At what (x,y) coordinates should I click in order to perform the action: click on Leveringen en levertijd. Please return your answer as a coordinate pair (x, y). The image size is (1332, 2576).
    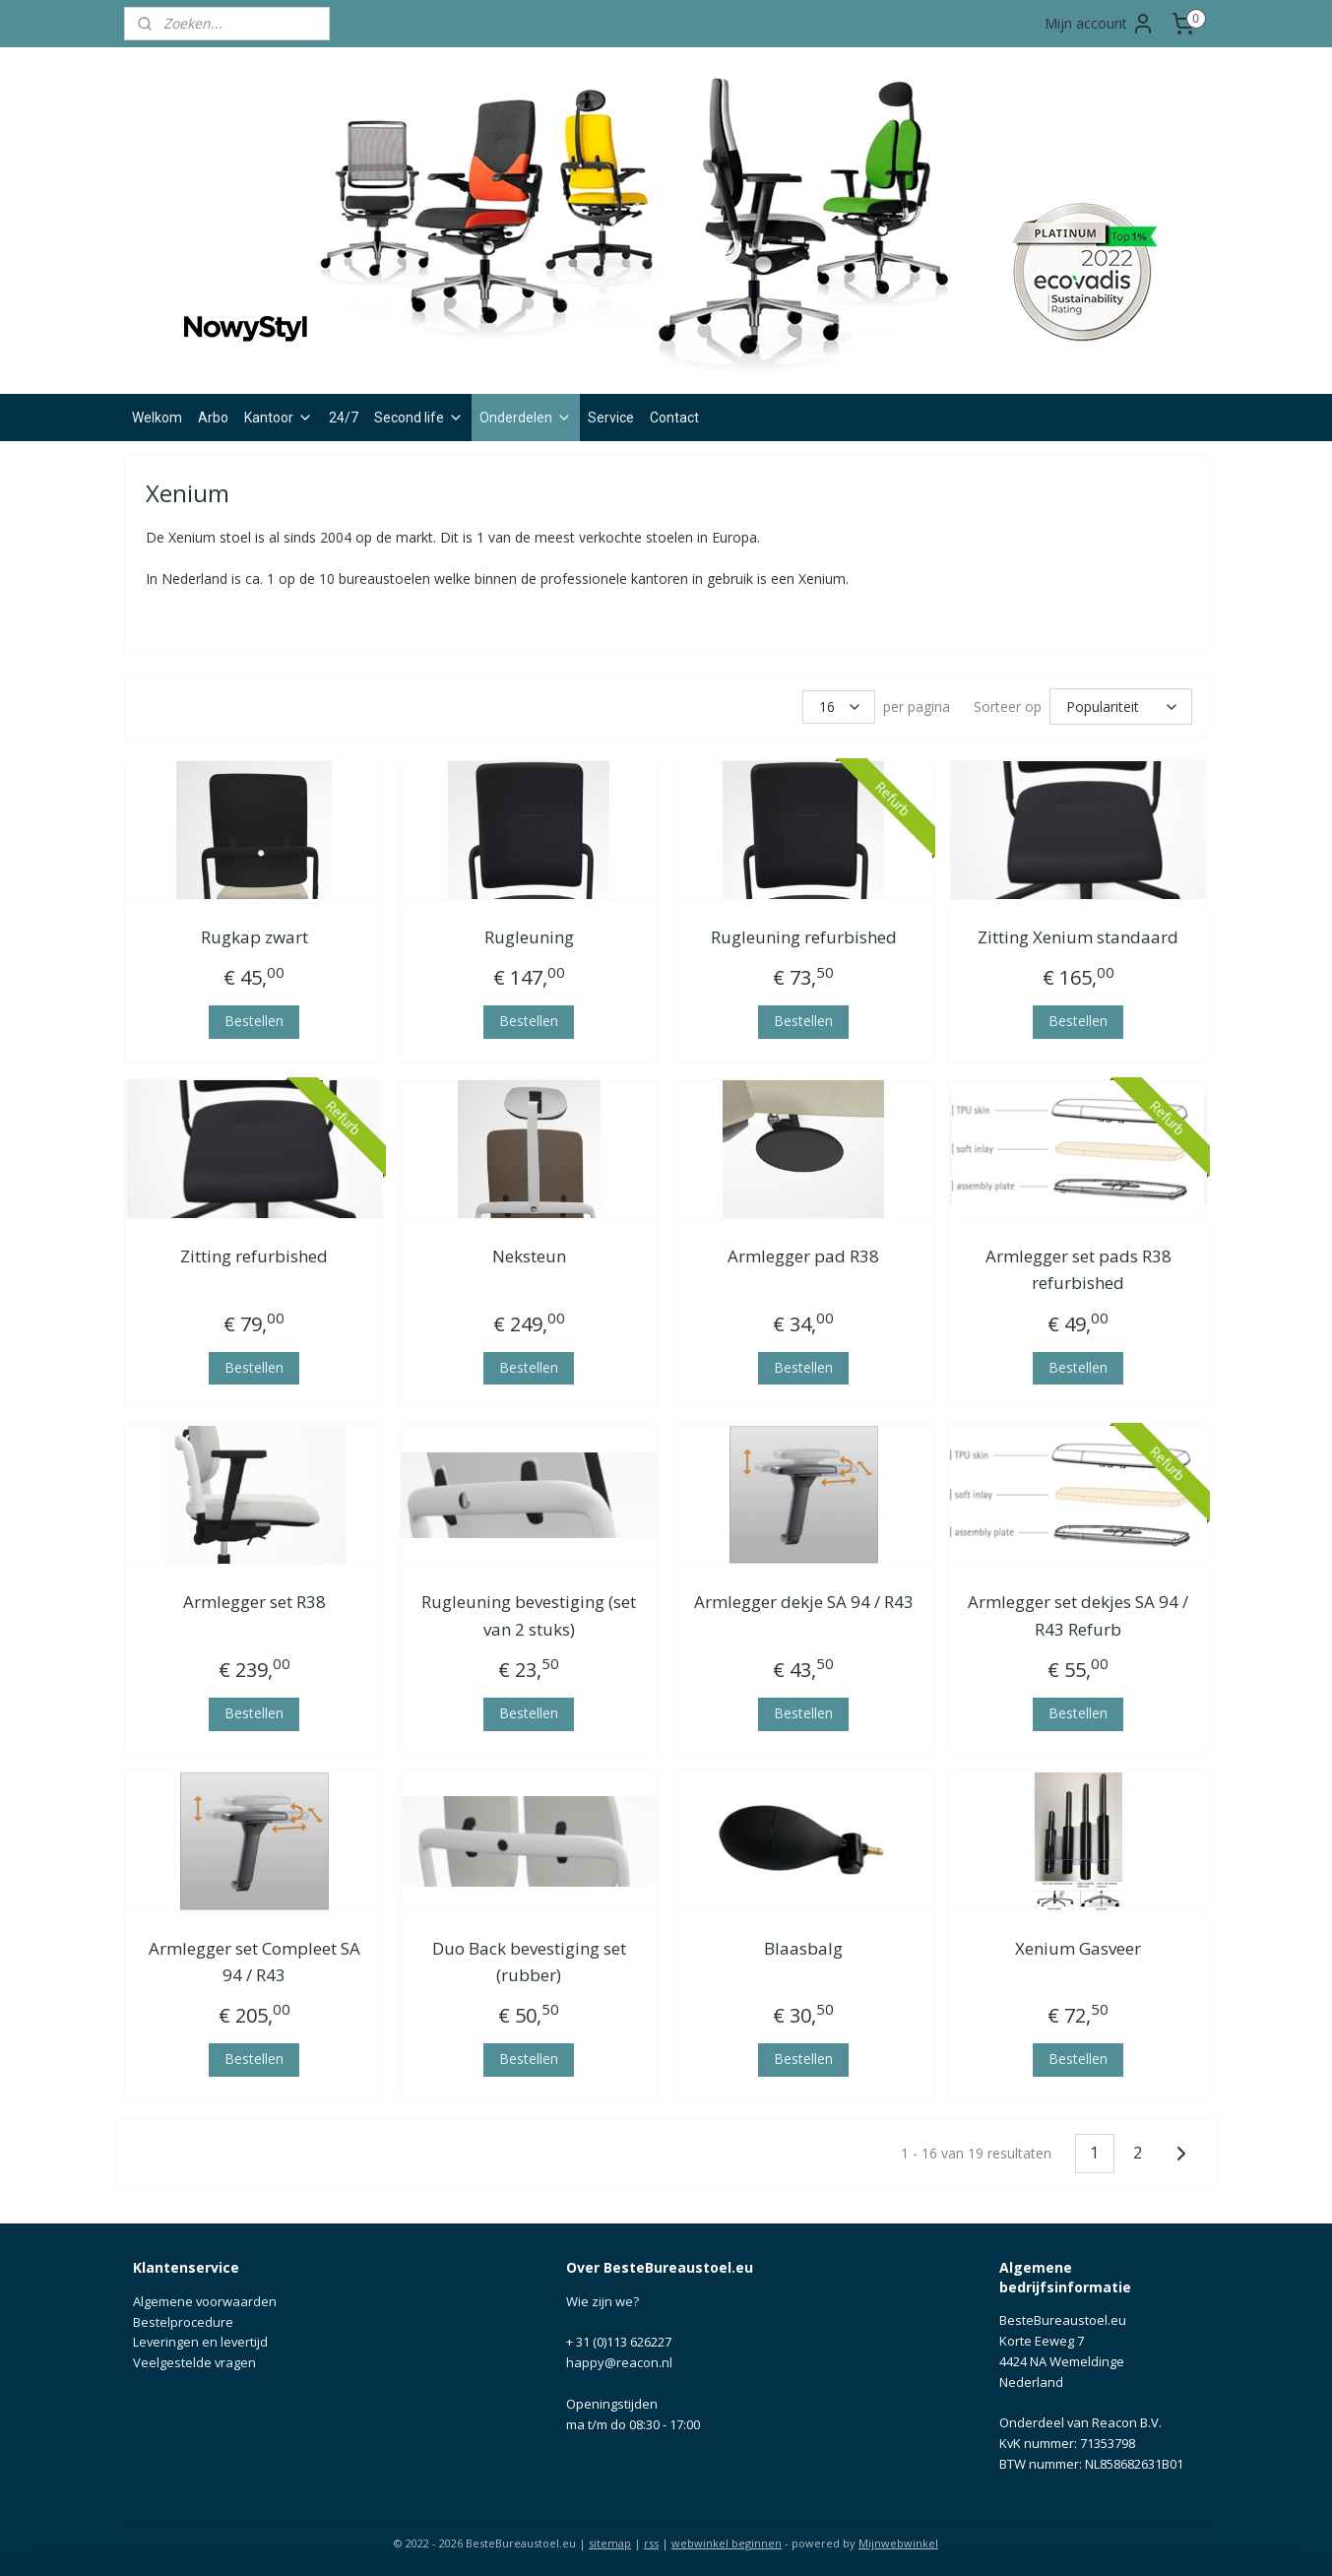
    Looking at the image, I should click on (200, 2339).